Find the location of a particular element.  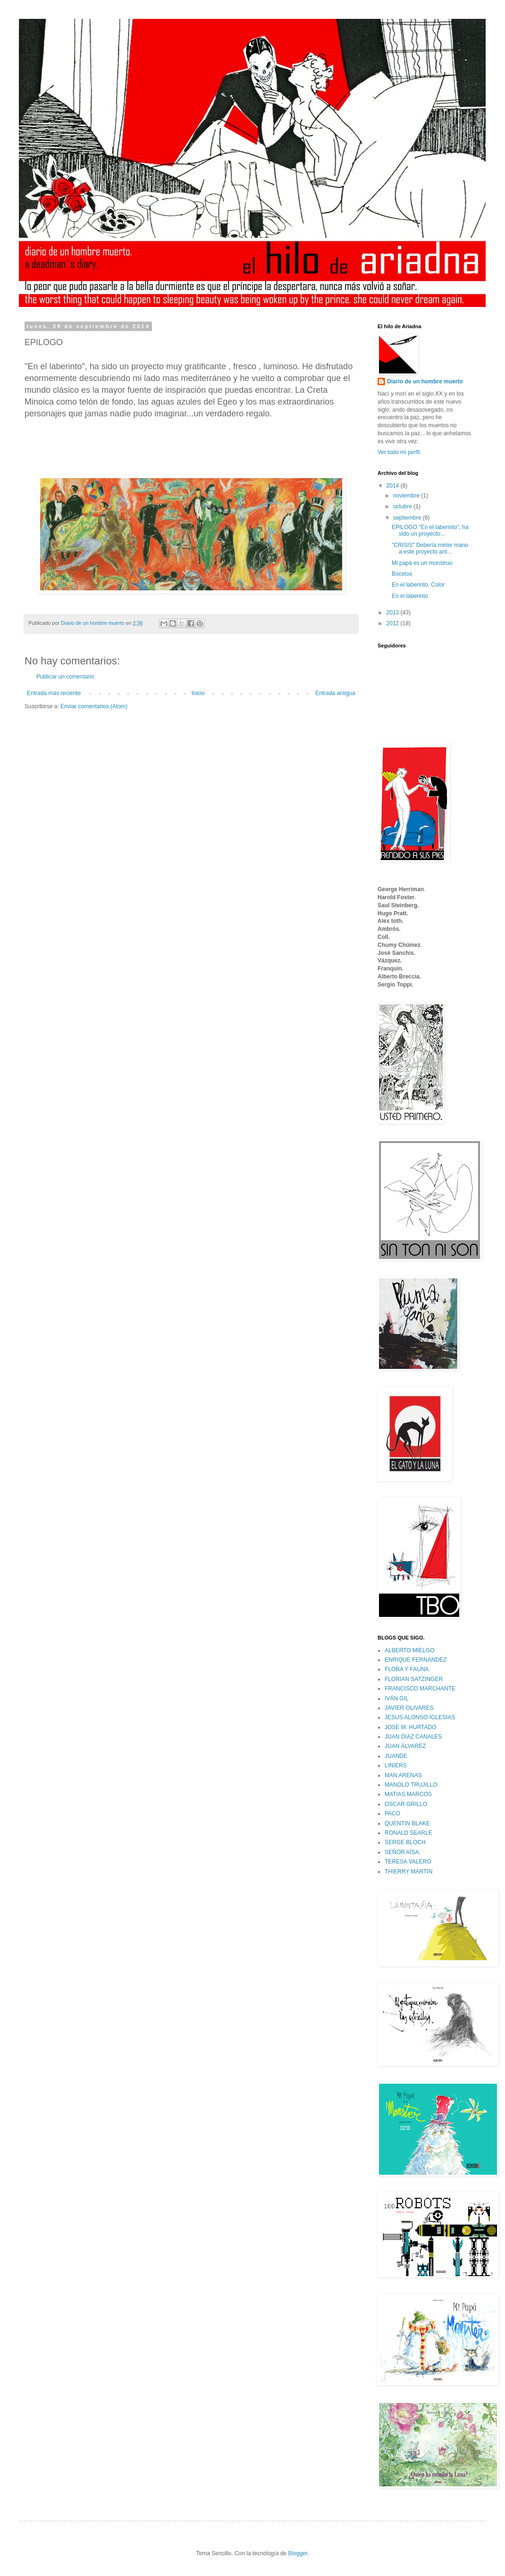

QUENTIN BLAKE is located at coordinates (407, 1823).